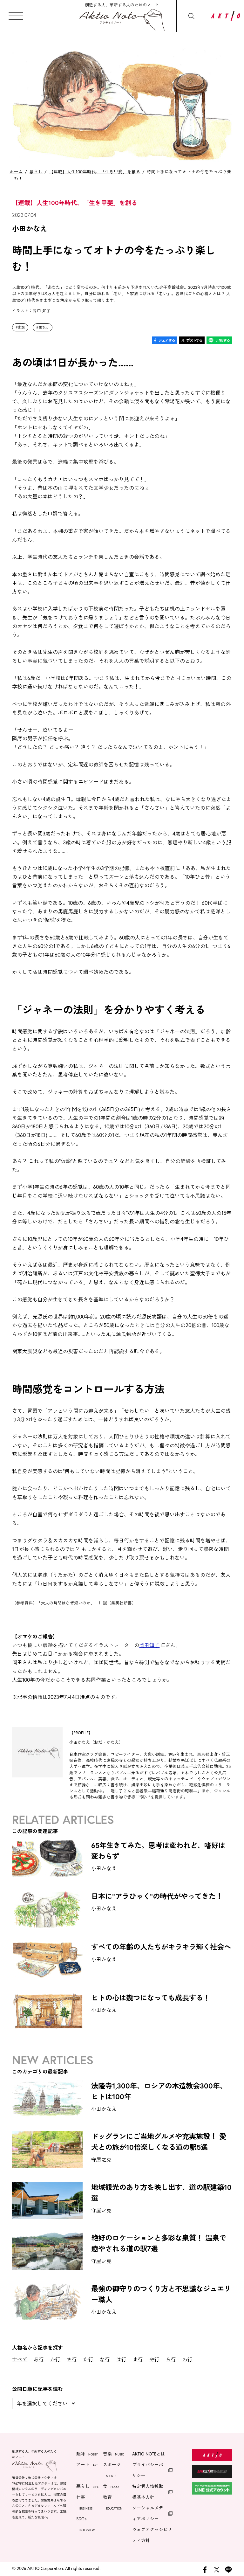  What do you see at coordinates (171, 2359) in the screenshot?
I see `ら行` at bounding box center [171, 2359].